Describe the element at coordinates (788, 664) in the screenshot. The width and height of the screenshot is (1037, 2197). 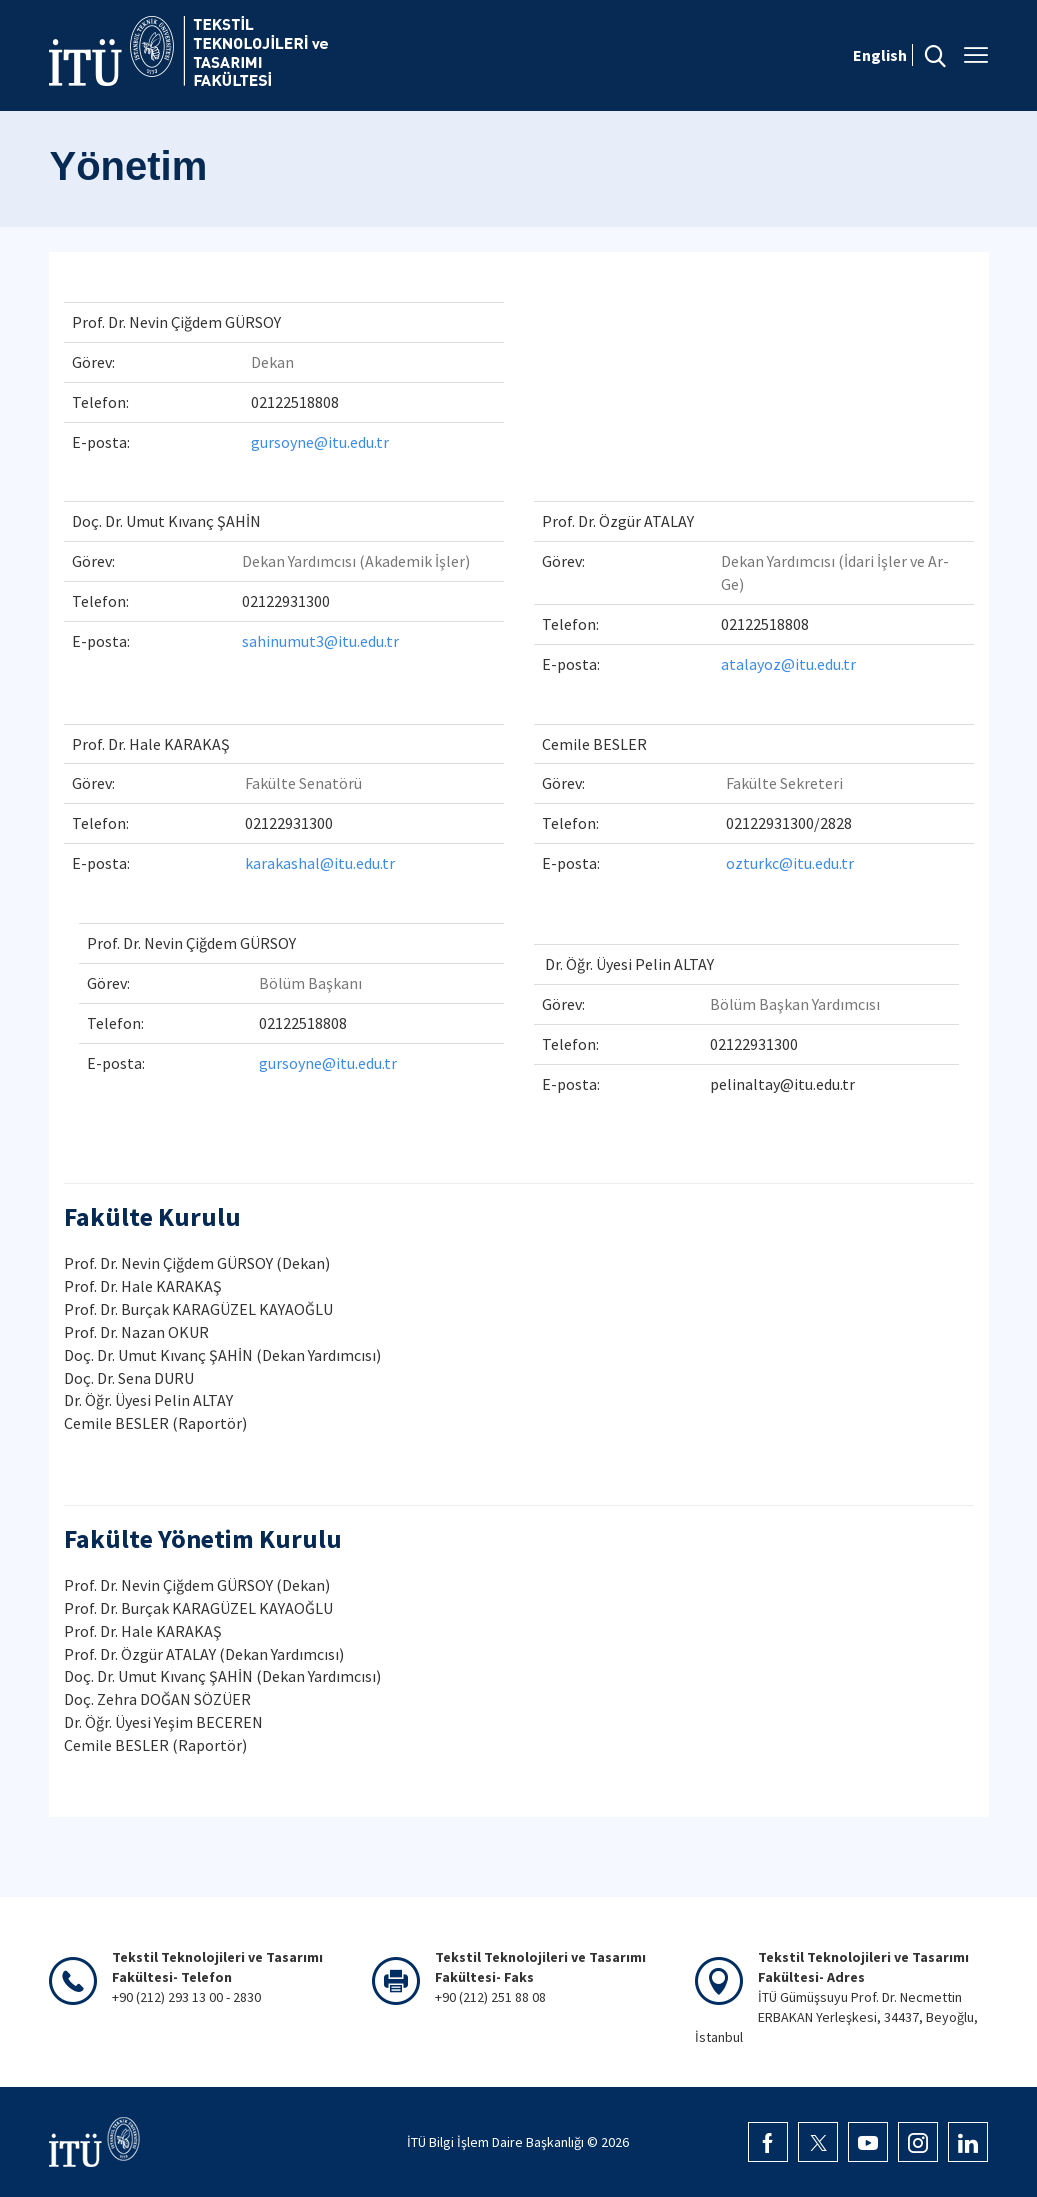
I see `atalayoz@itu.edu.tr` at that location.